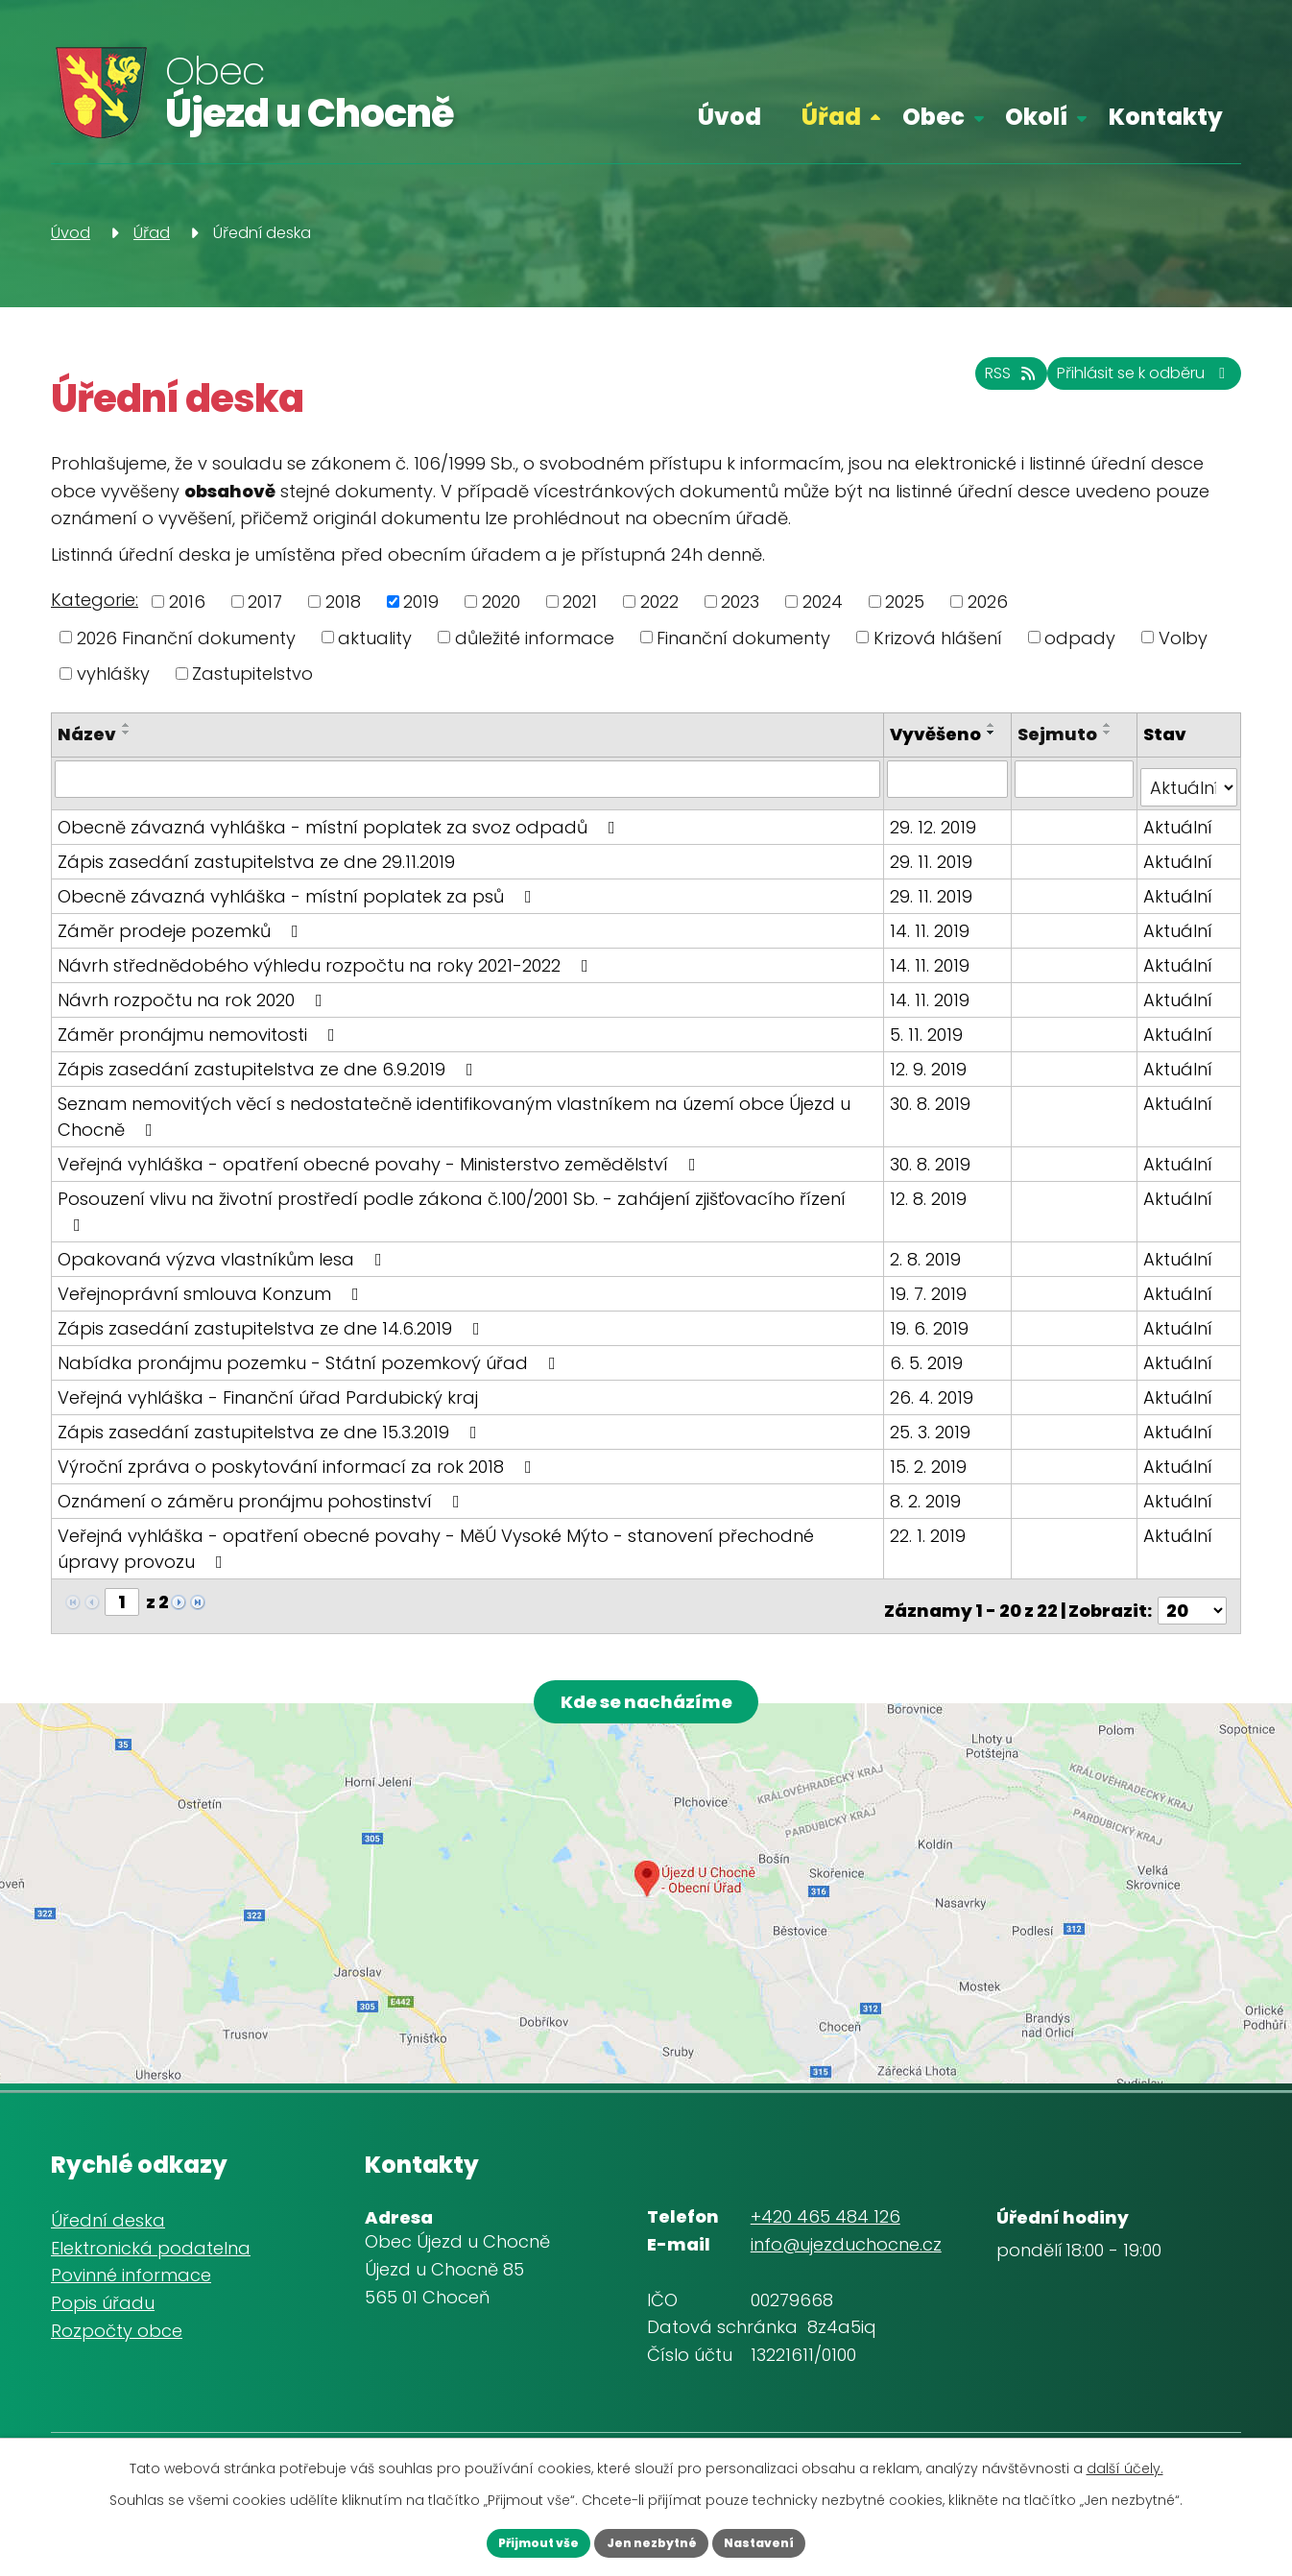 Image resolution: width=1292 pixels, height=2576 pixels. What do you see at coordinates (932, 1203) in the screenshot?
I see `12. 8. 2019` at bounding box center [932, 1203].